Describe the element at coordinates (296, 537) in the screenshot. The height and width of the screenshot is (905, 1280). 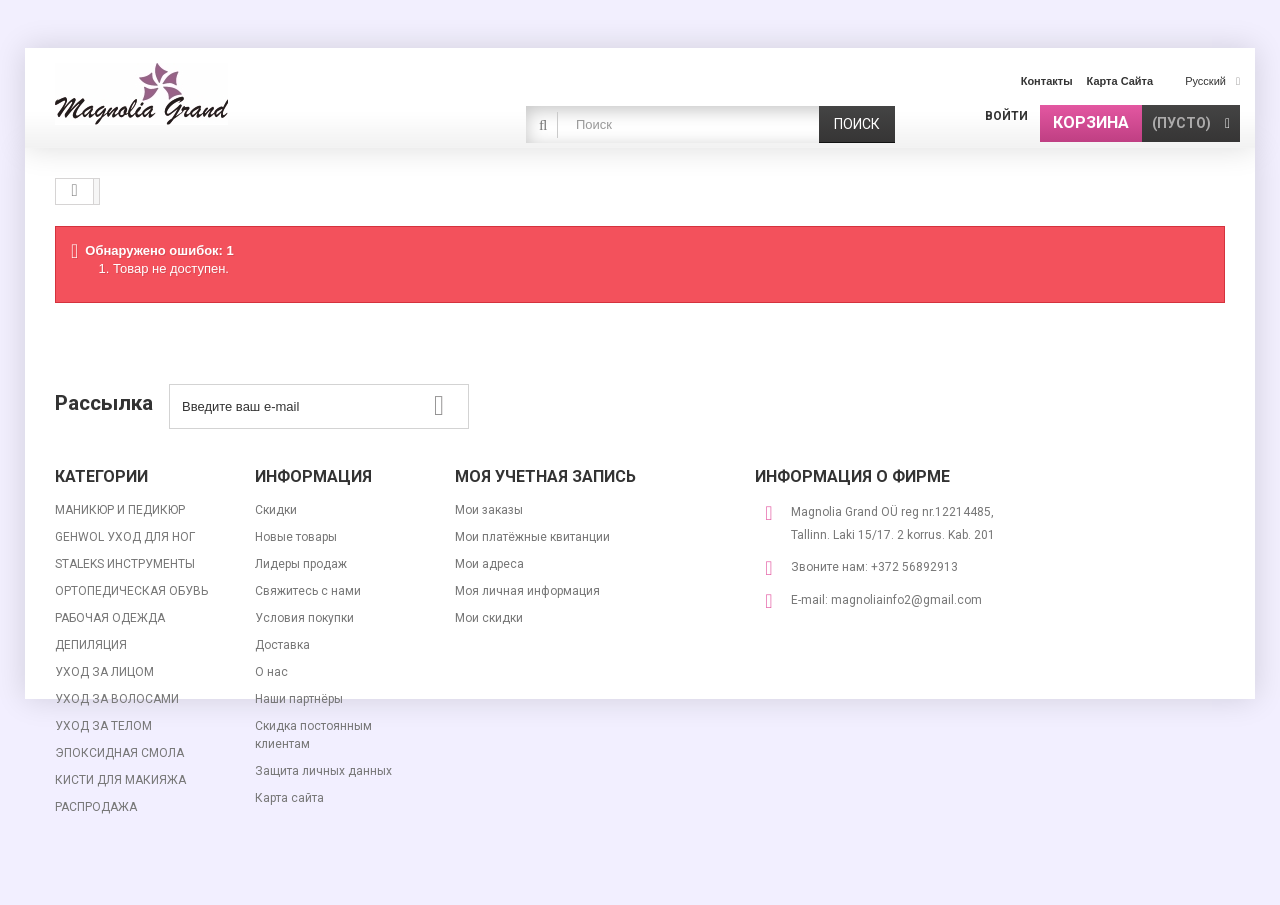
I see `Новые товары` at that location.